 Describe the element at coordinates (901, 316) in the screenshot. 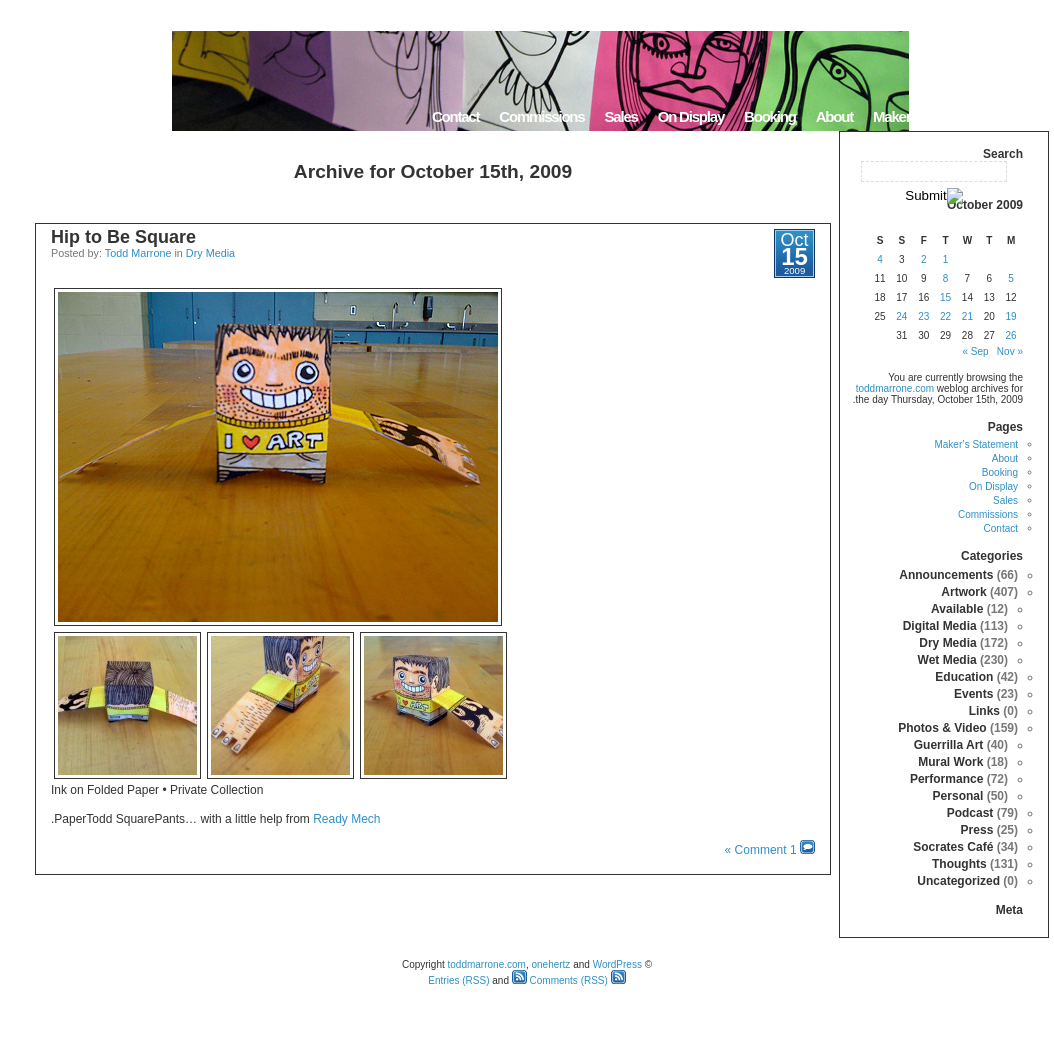

I see `24 [Posts published on October 24, 2009]` at that location.